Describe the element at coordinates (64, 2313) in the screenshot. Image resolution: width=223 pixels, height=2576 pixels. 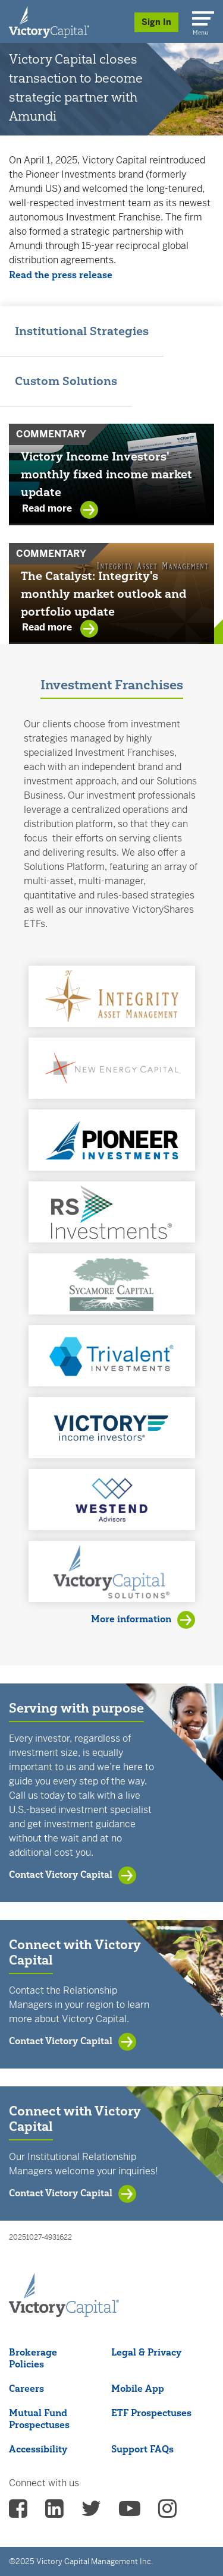
I see `[Victory Capital footer logo]` at that location.